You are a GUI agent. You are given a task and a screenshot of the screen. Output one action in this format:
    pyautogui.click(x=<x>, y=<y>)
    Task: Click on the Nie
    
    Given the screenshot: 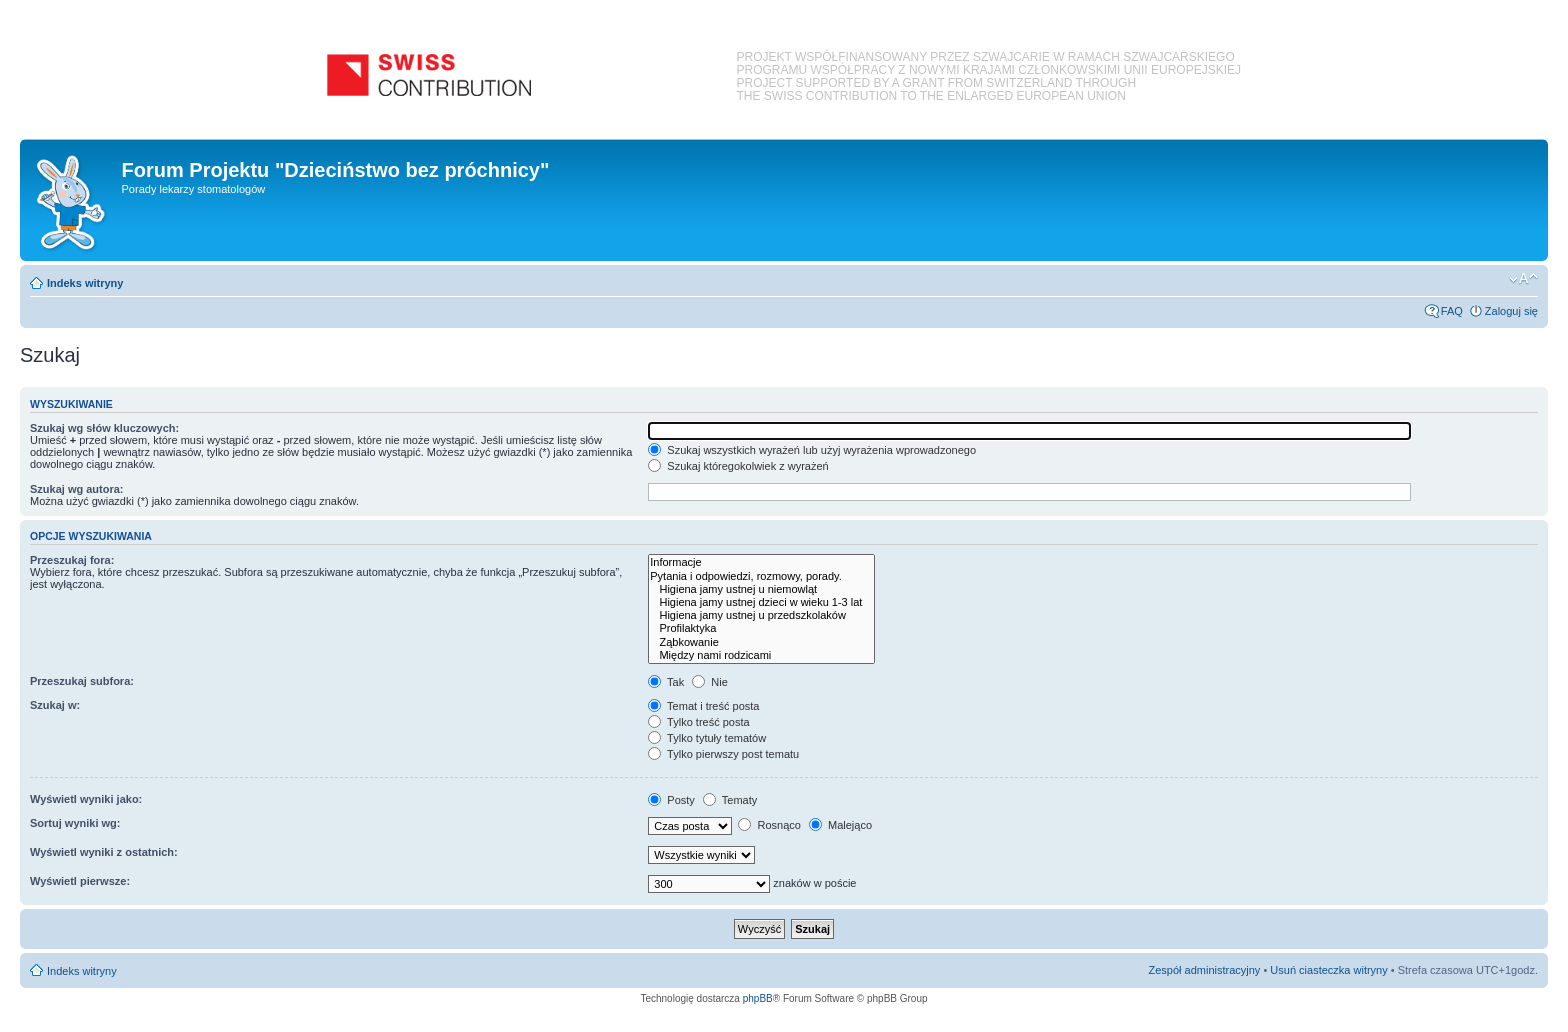 What is the action you would take?
    pyautogui.click(x=710, y=682)
    